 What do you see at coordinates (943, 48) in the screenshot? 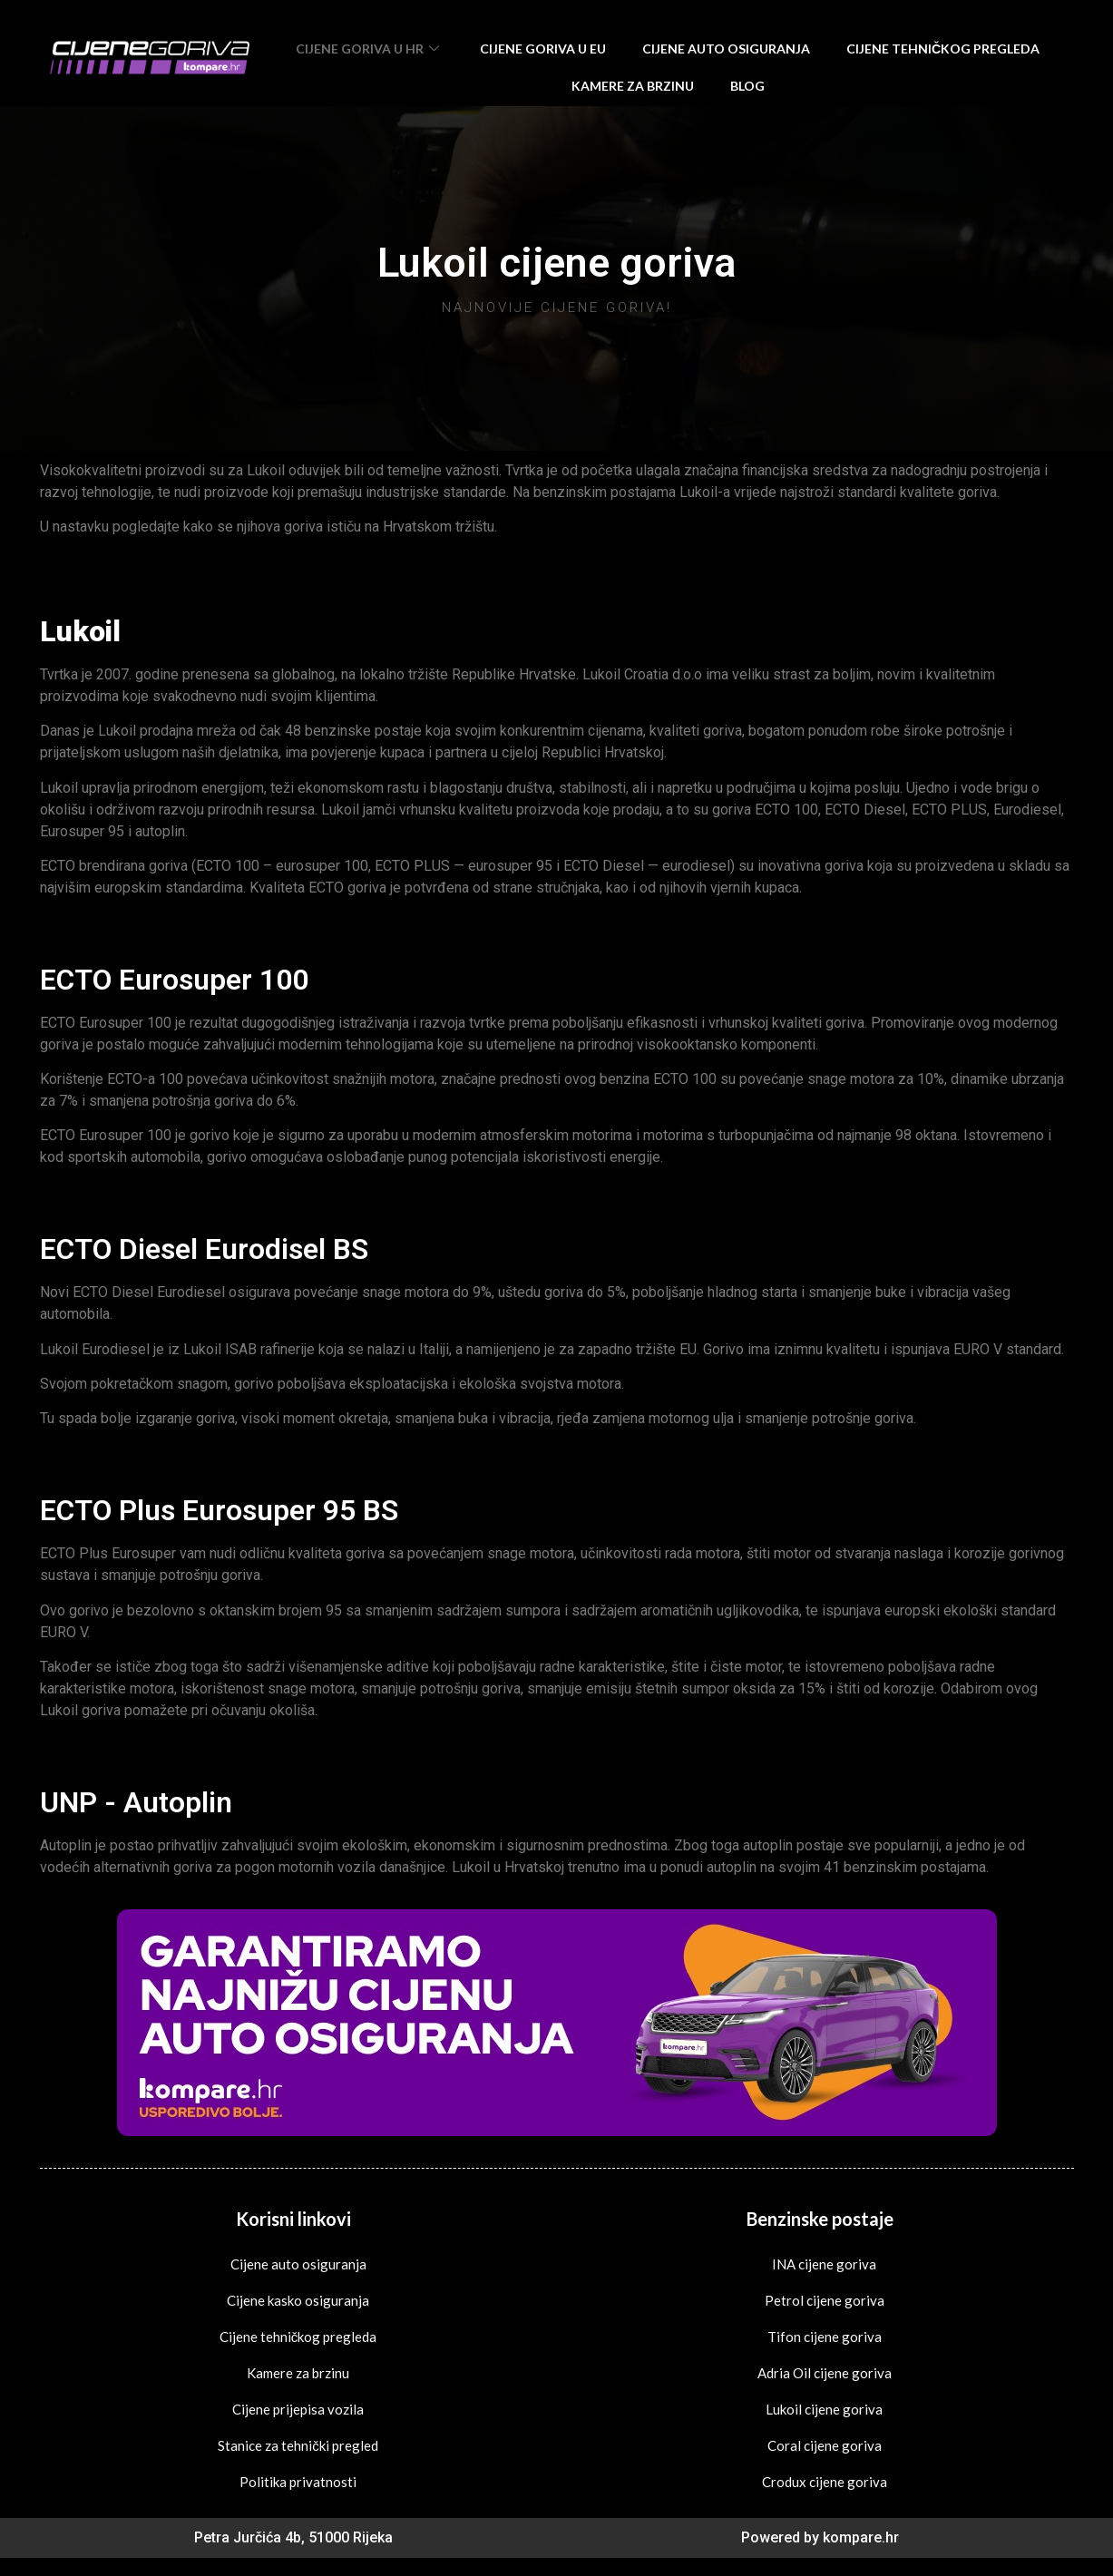
I see `Cijene tehničkog pregleda` at bounding box center [943, 48].